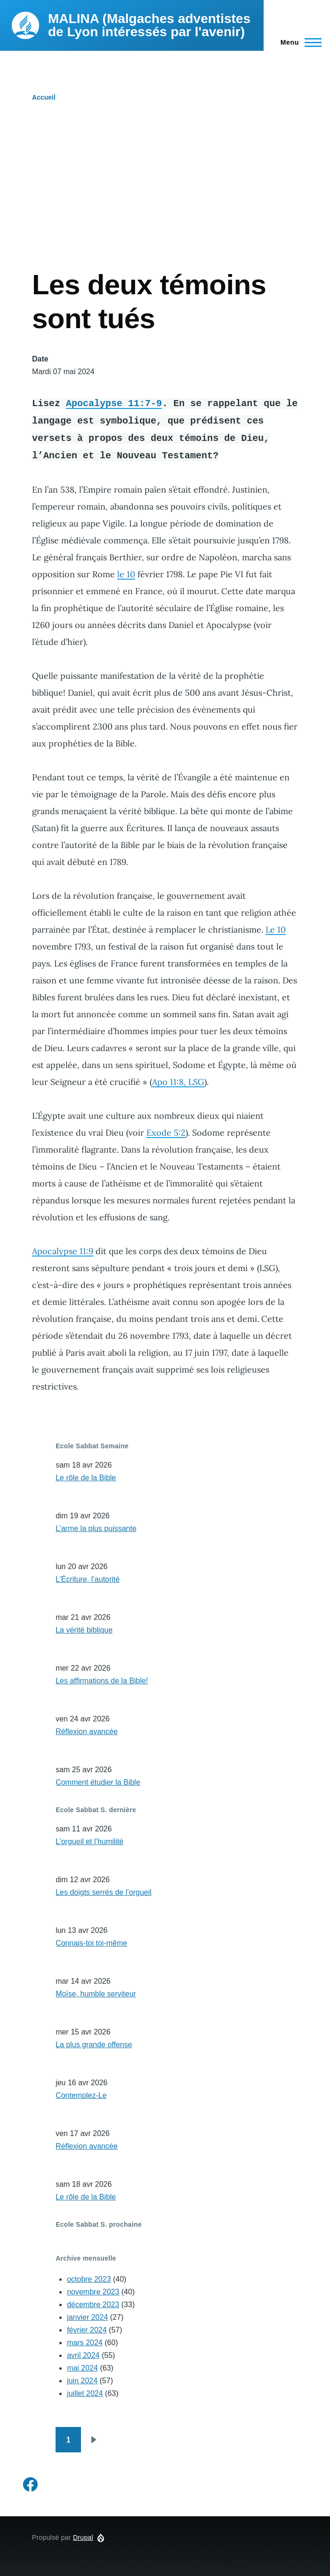 This screenshot has height=2576, width=330. What do you see at coordinates (85, 2393) in the screenshot?
I see `juillet 2024` at bounding box center [85, 2393].